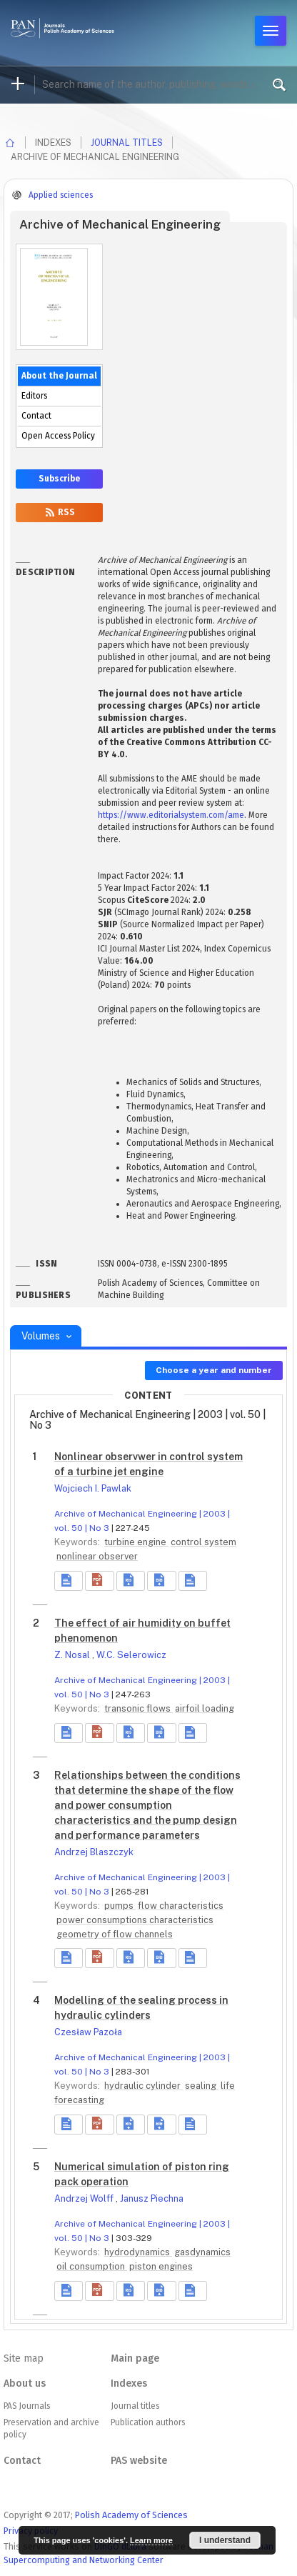 Image resolution: width=297 pixels, height=2576 pixels. What do you see at coordinates (59, 479) in the screenshot?
I see `Subscribe` at bounding box center [59, 479].